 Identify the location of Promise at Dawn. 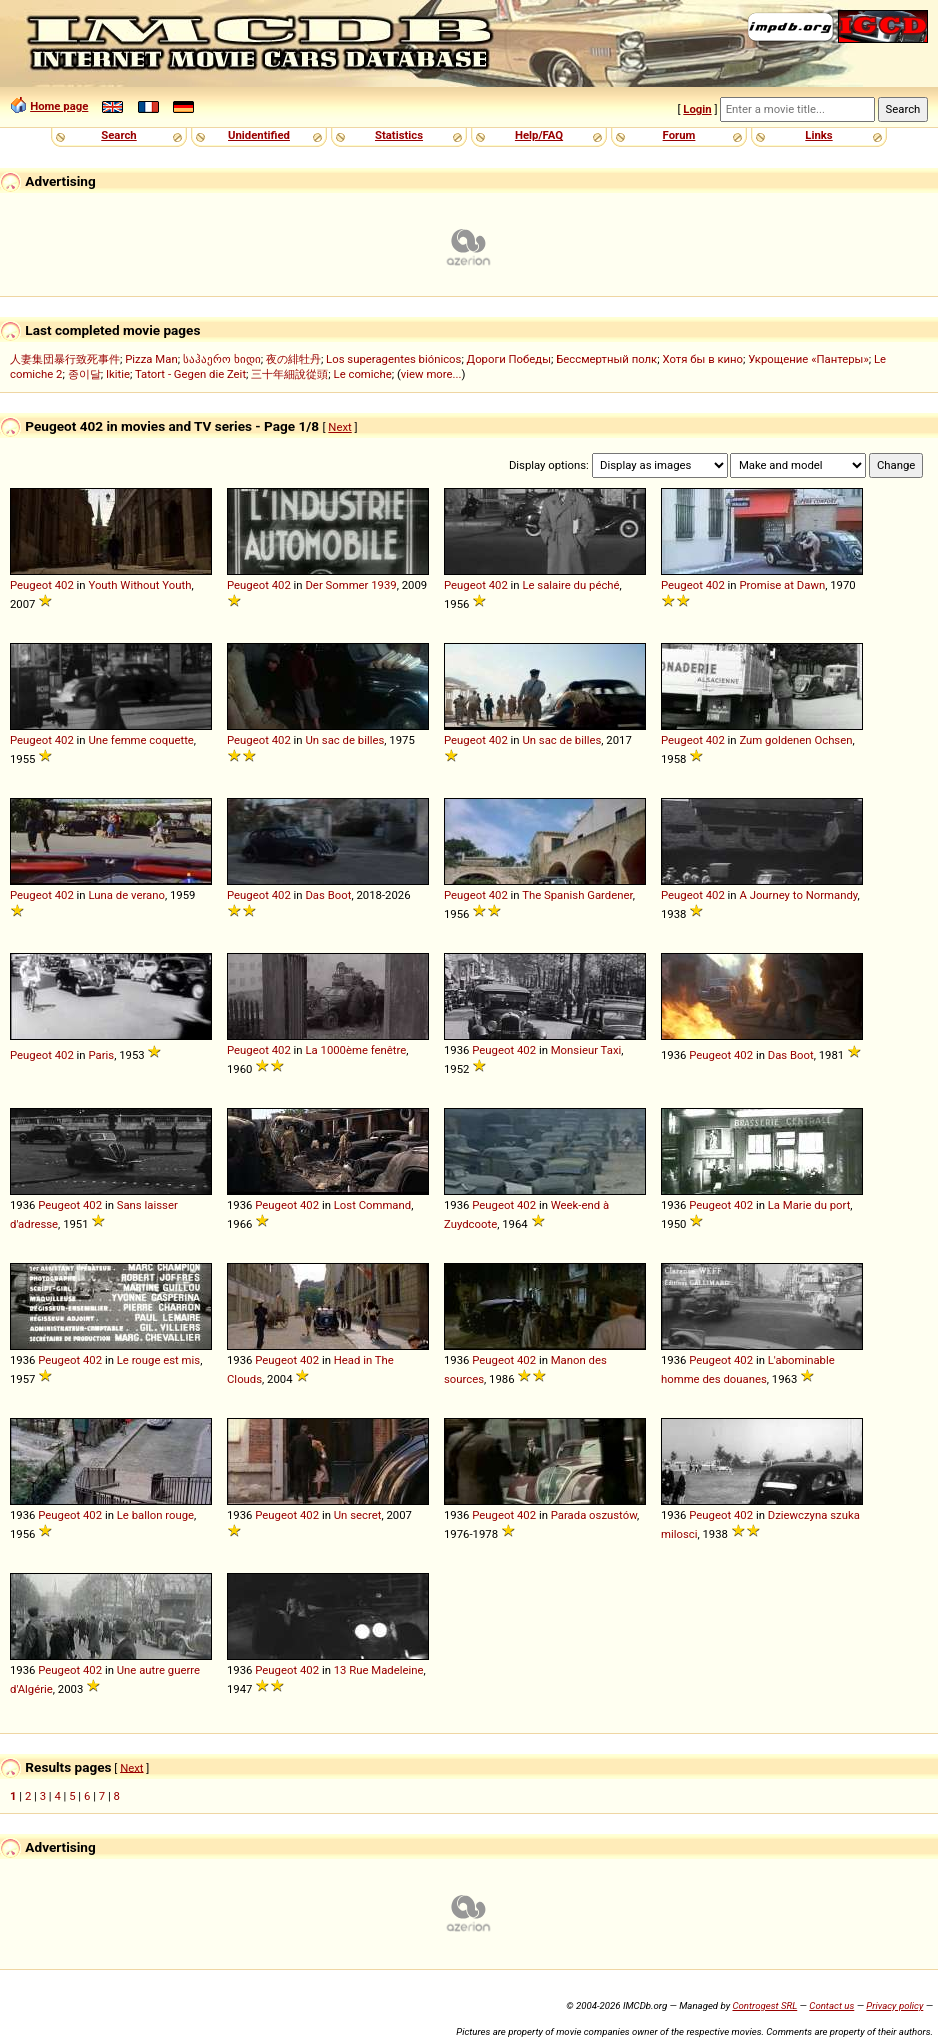
(782, 585).